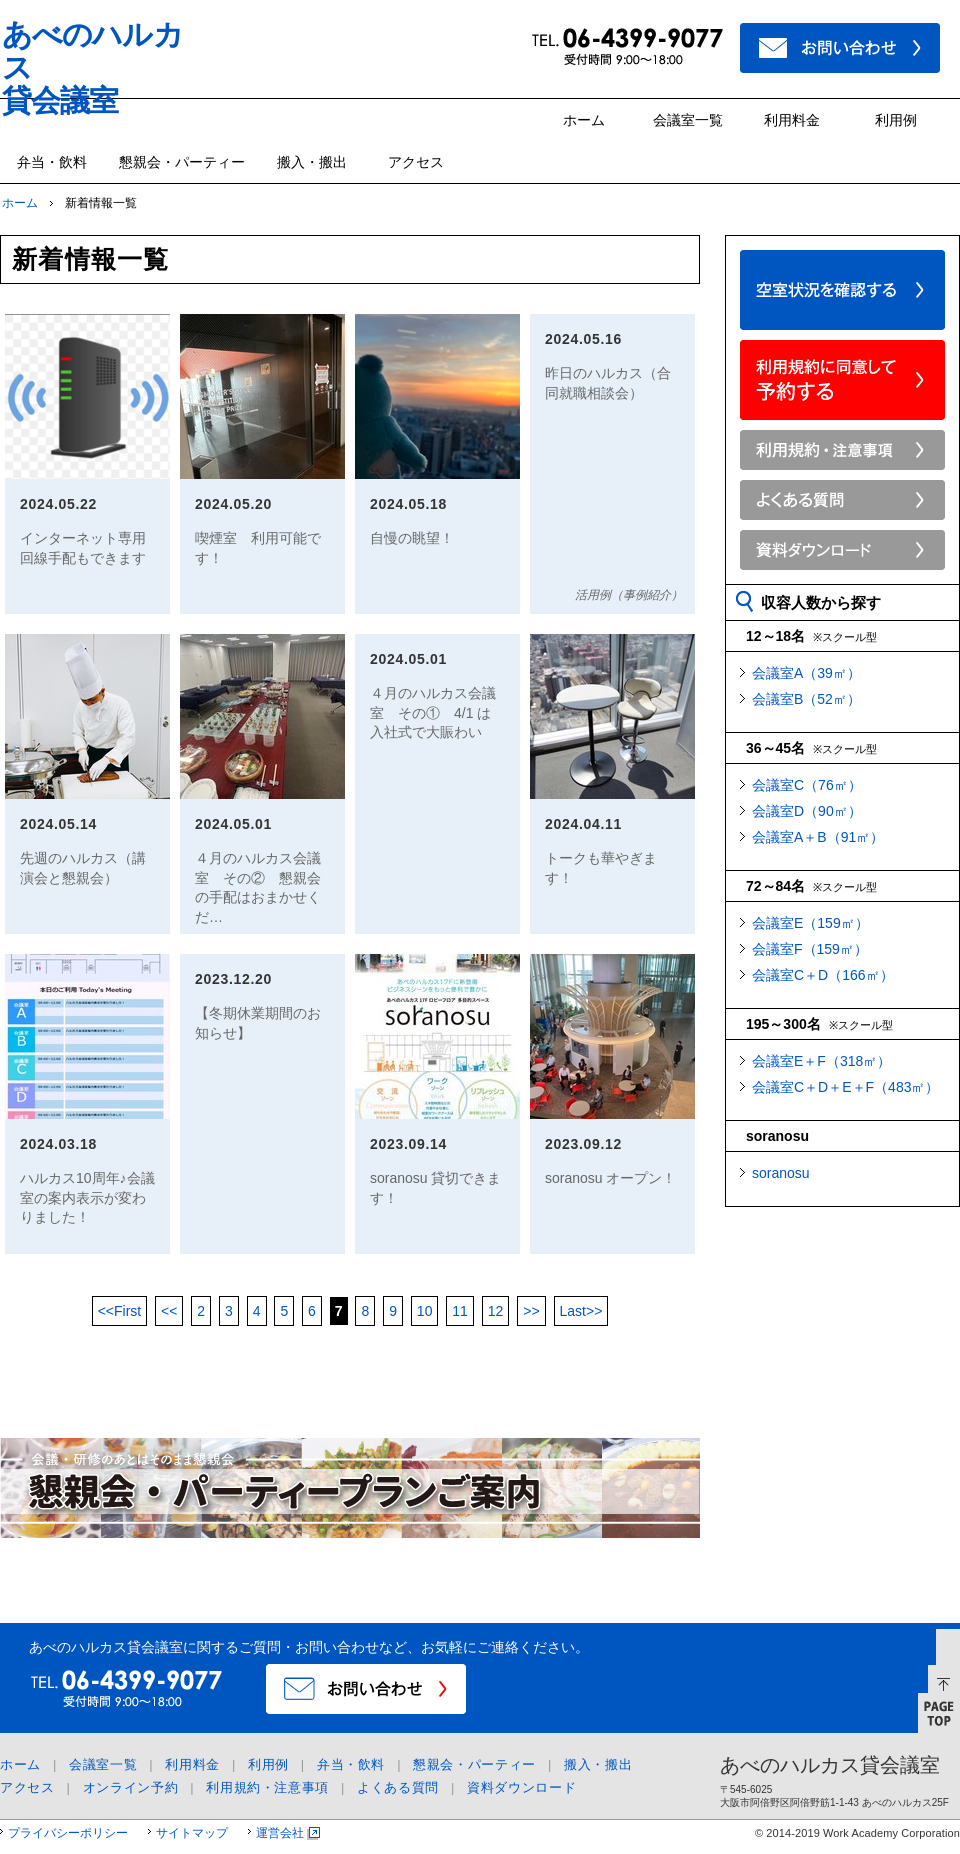  I want to click on プライバシーポリシー, so click(68, 1833).